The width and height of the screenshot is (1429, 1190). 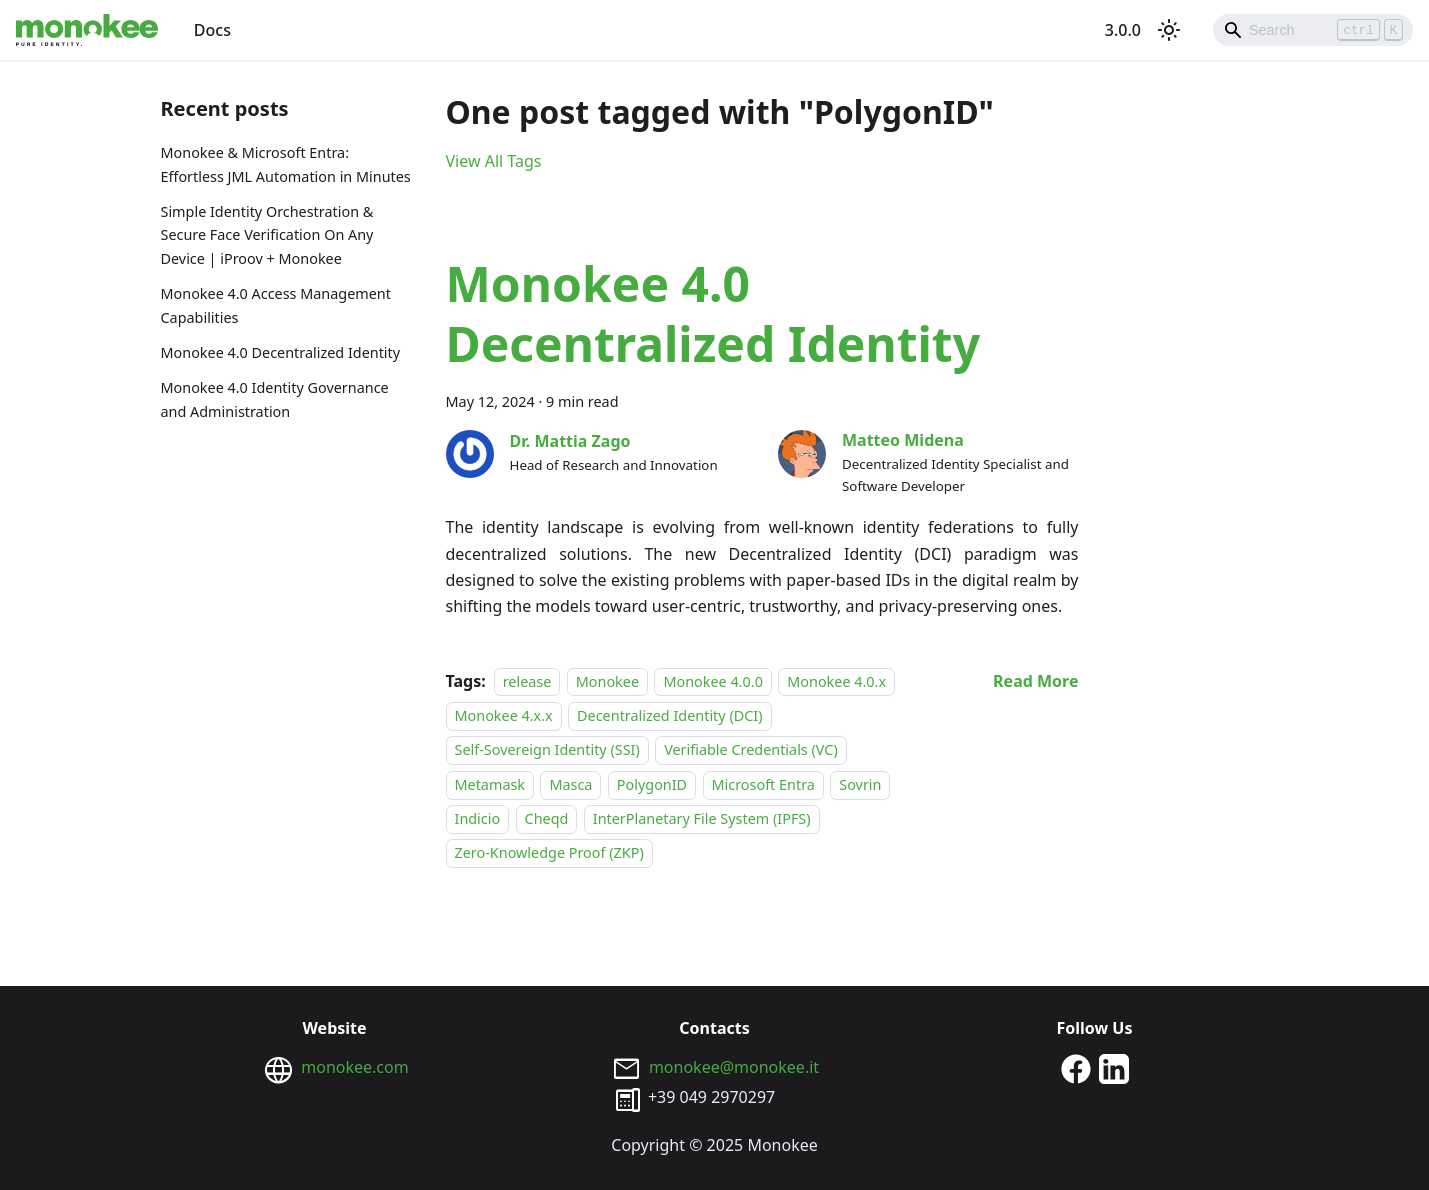 I want to click on monokee.com, so click(x=354, y=1067).